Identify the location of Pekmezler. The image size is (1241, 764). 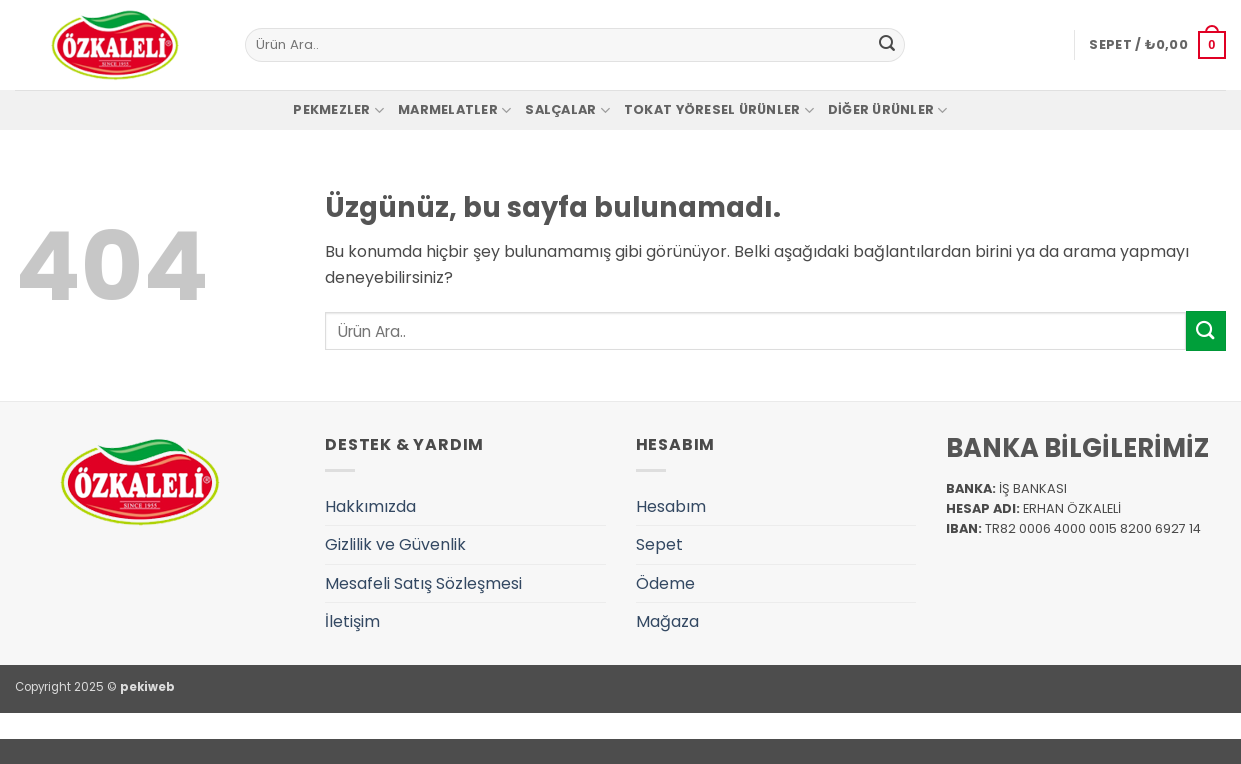
(338, 110).